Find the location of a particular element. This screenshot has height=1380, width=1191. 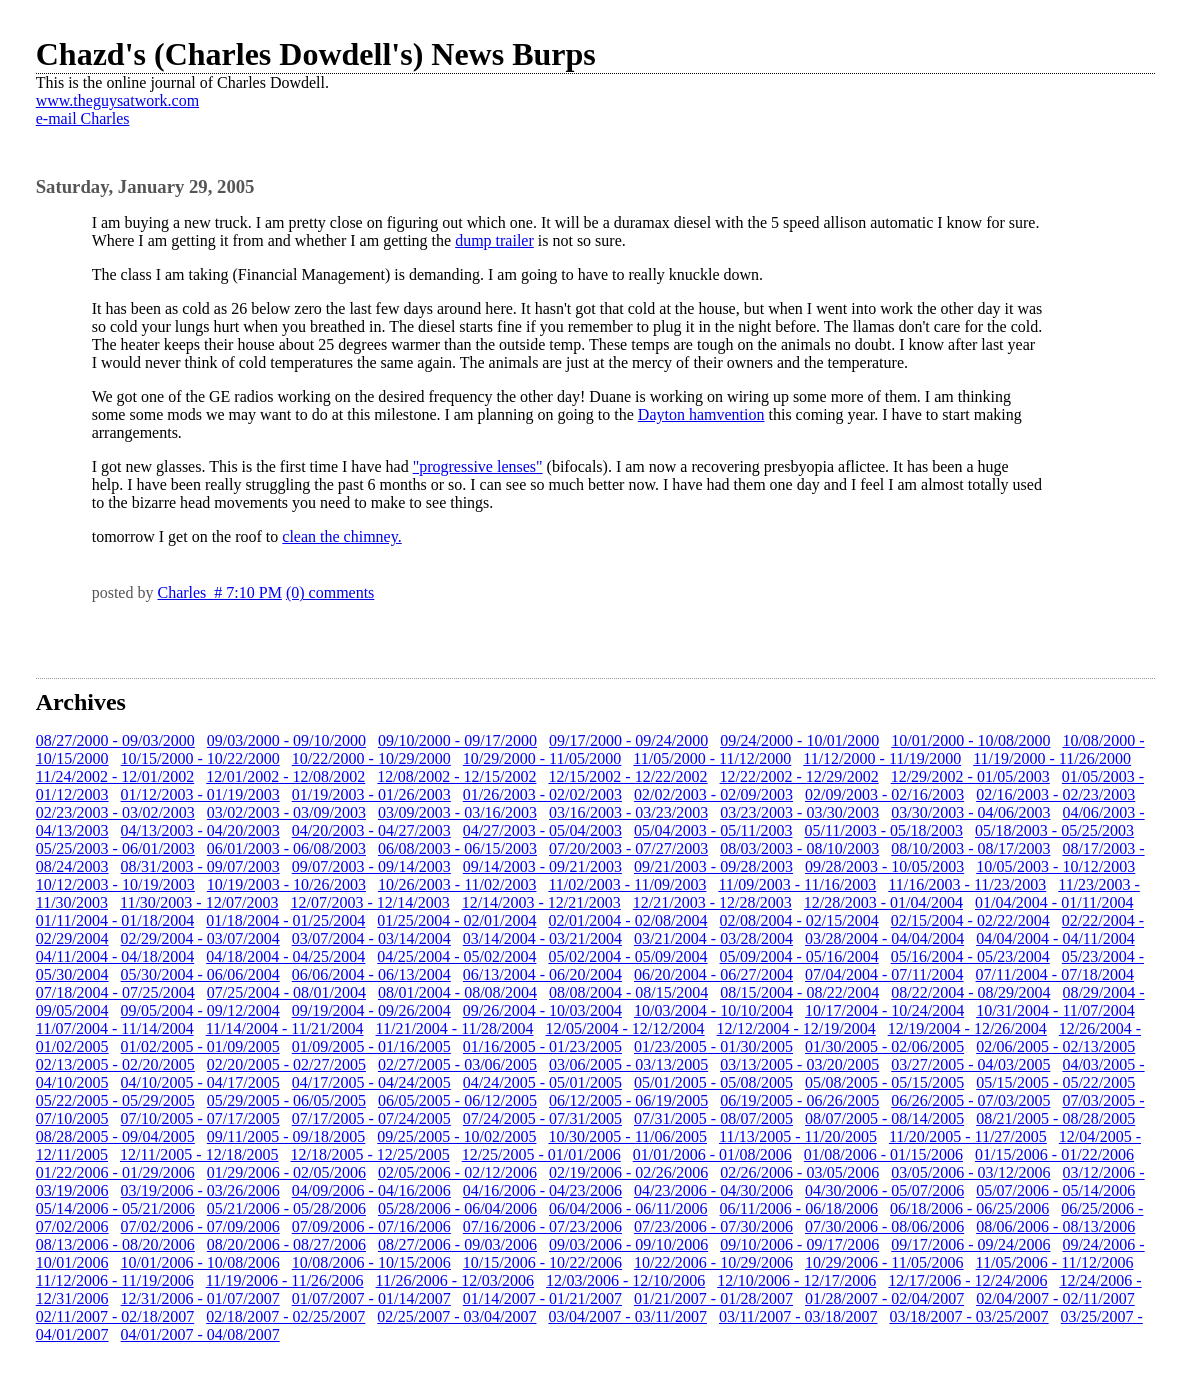

12/19/2004 - 12/26/2004 is located at coordinates (967, 1028).